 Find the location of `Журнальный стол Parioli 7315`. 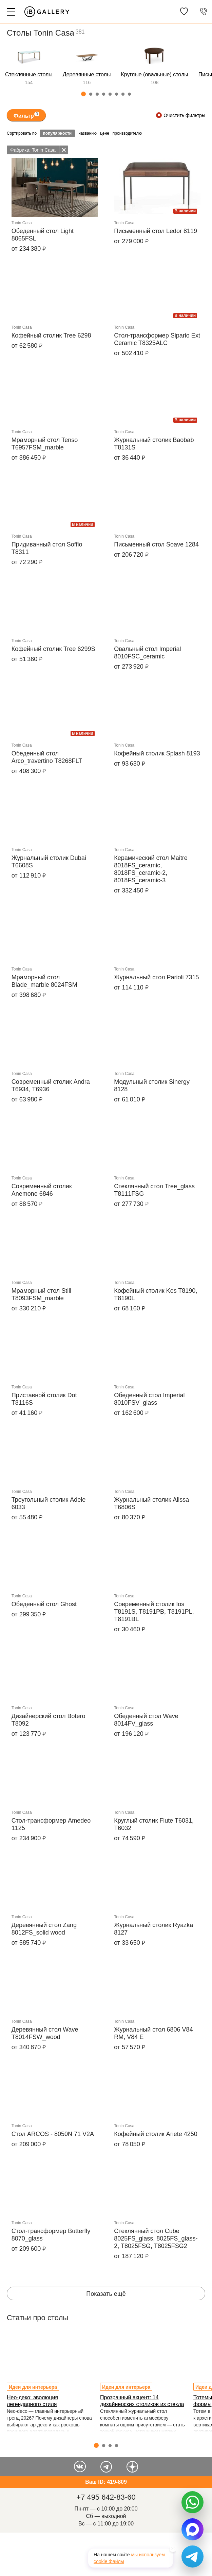

Журнальный стол Parioli 7315 is located at coordinates (156, 977).